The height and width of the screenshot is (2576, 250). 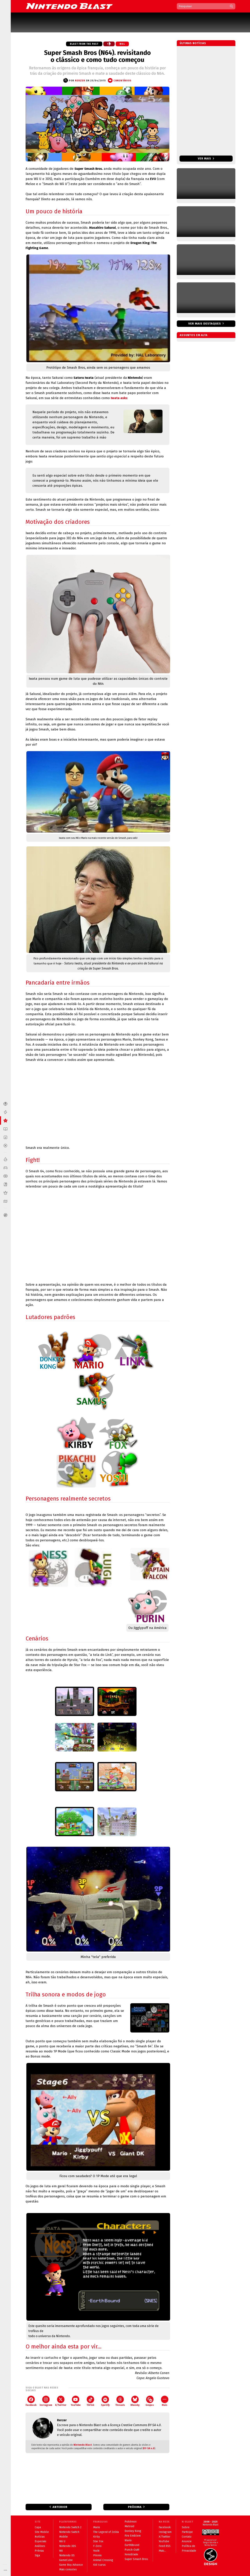 What do you see at coordinates (62, 2541) in the screenshot?
I see `Wii U` at bounding box center [62, 2541].